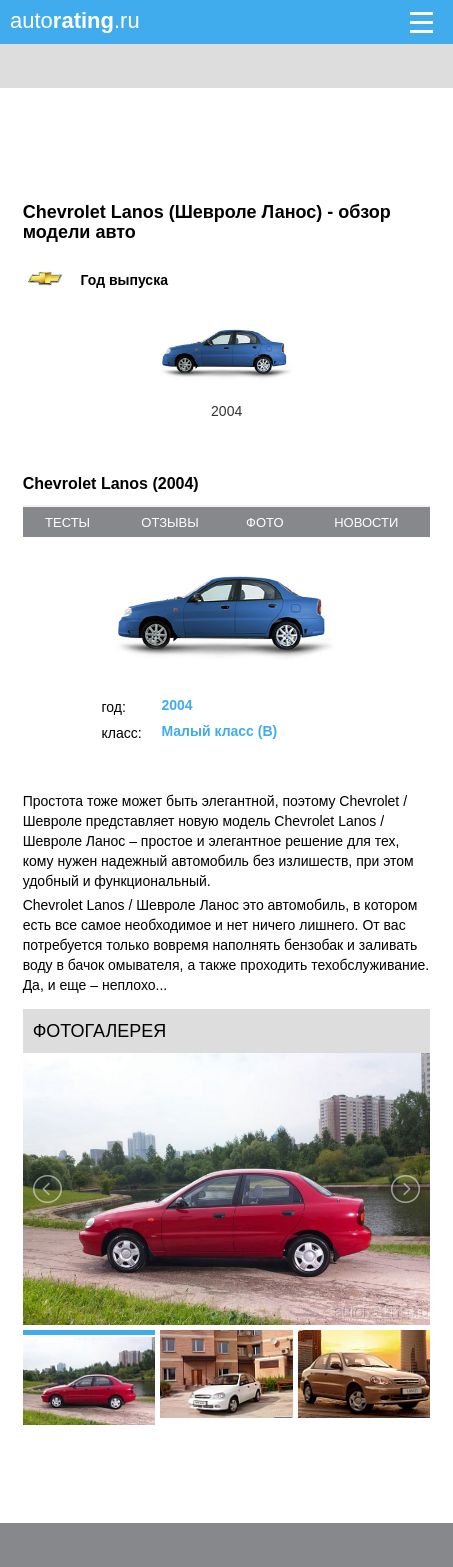 The image size is (453, 1567). What do you see at coordinates (67, 522) in the screenshot?
I see `тесты` at bounding box center [67, 522].